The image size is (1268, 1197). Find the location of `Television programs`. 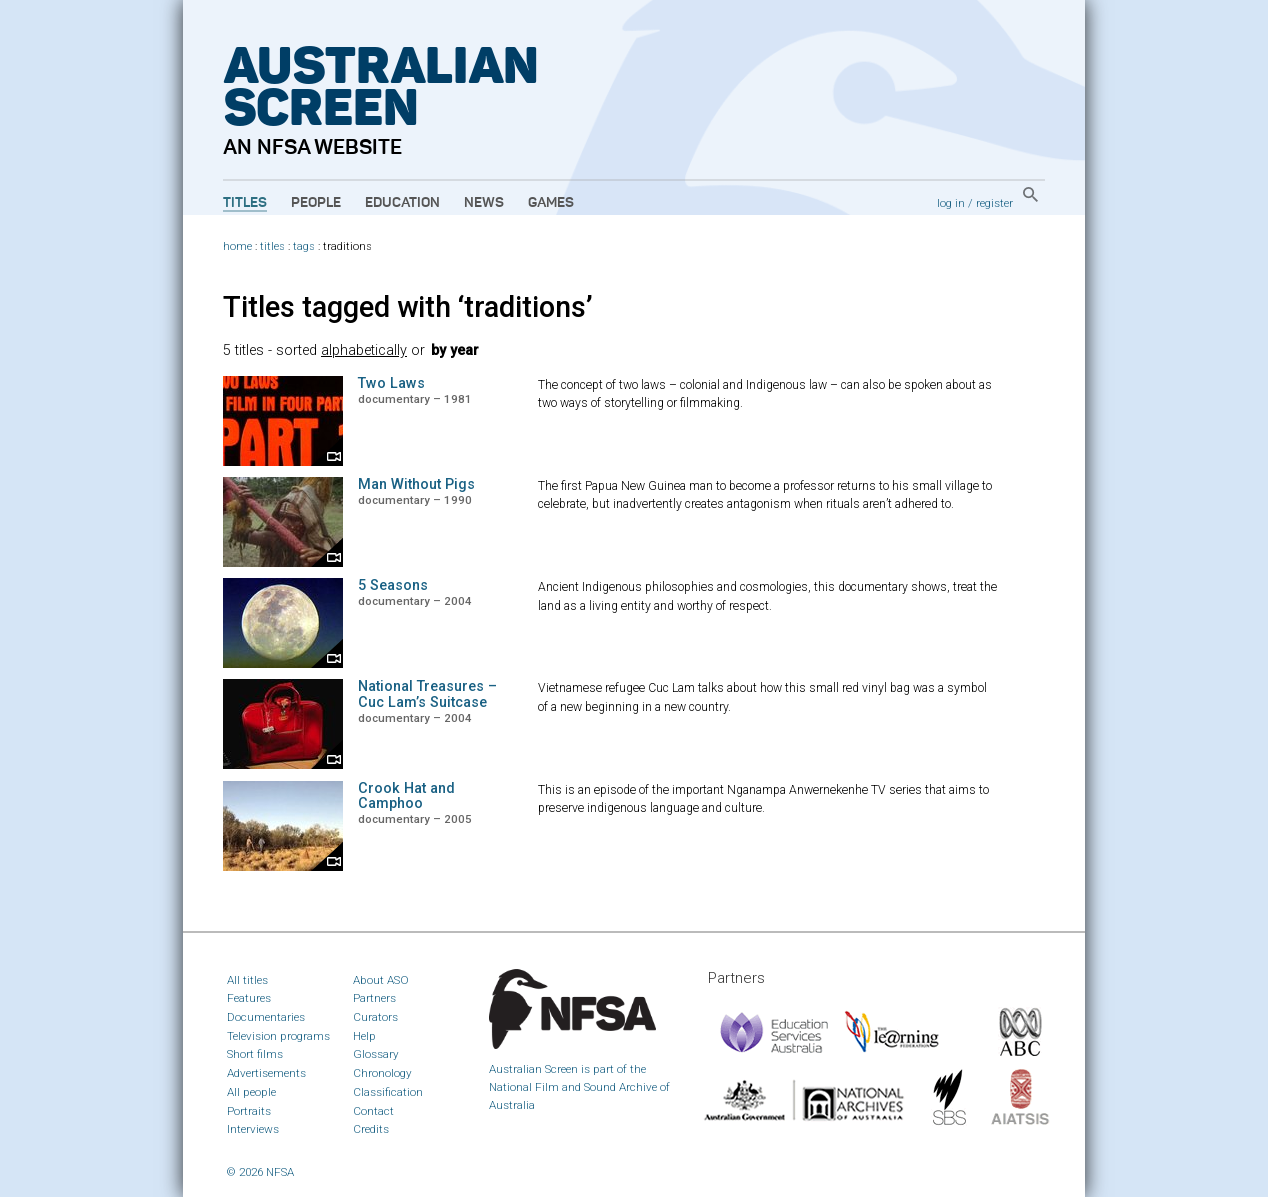

Television programs is located at coordinates (278, 1036).